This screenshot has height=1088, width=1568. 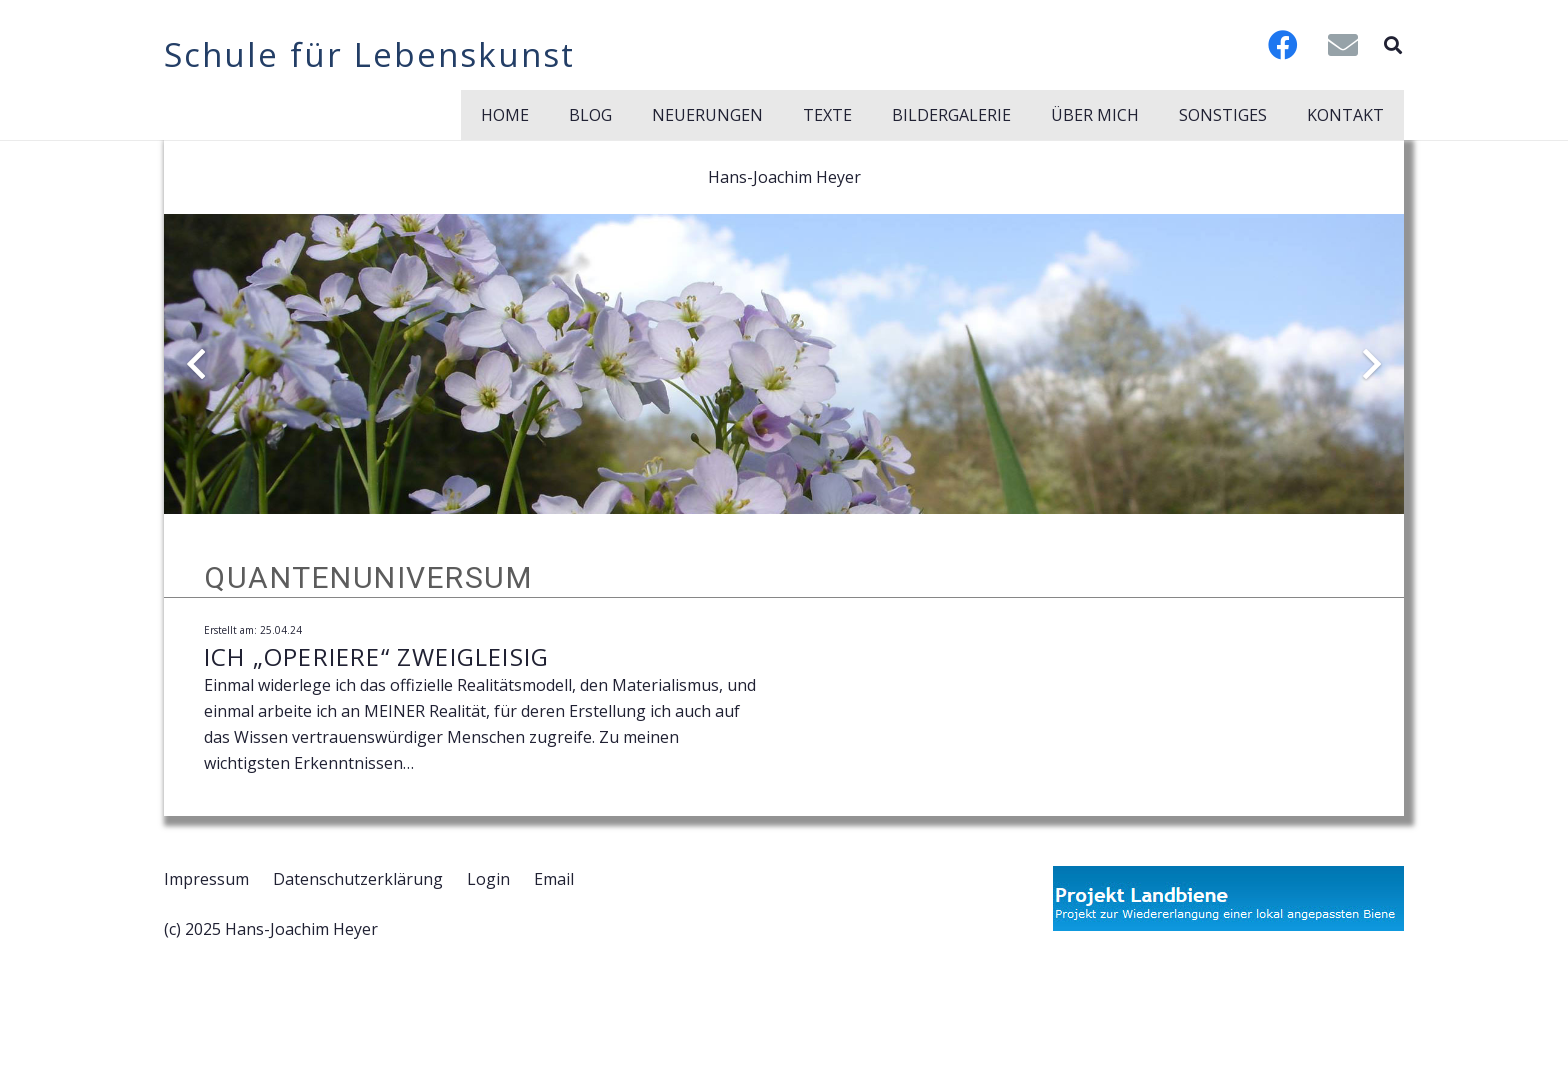 What do you see at coordinates (376, 656) in the screenshot?
I see `Ich „operiere“ zweigleisig` at bounding box center [376, 656].